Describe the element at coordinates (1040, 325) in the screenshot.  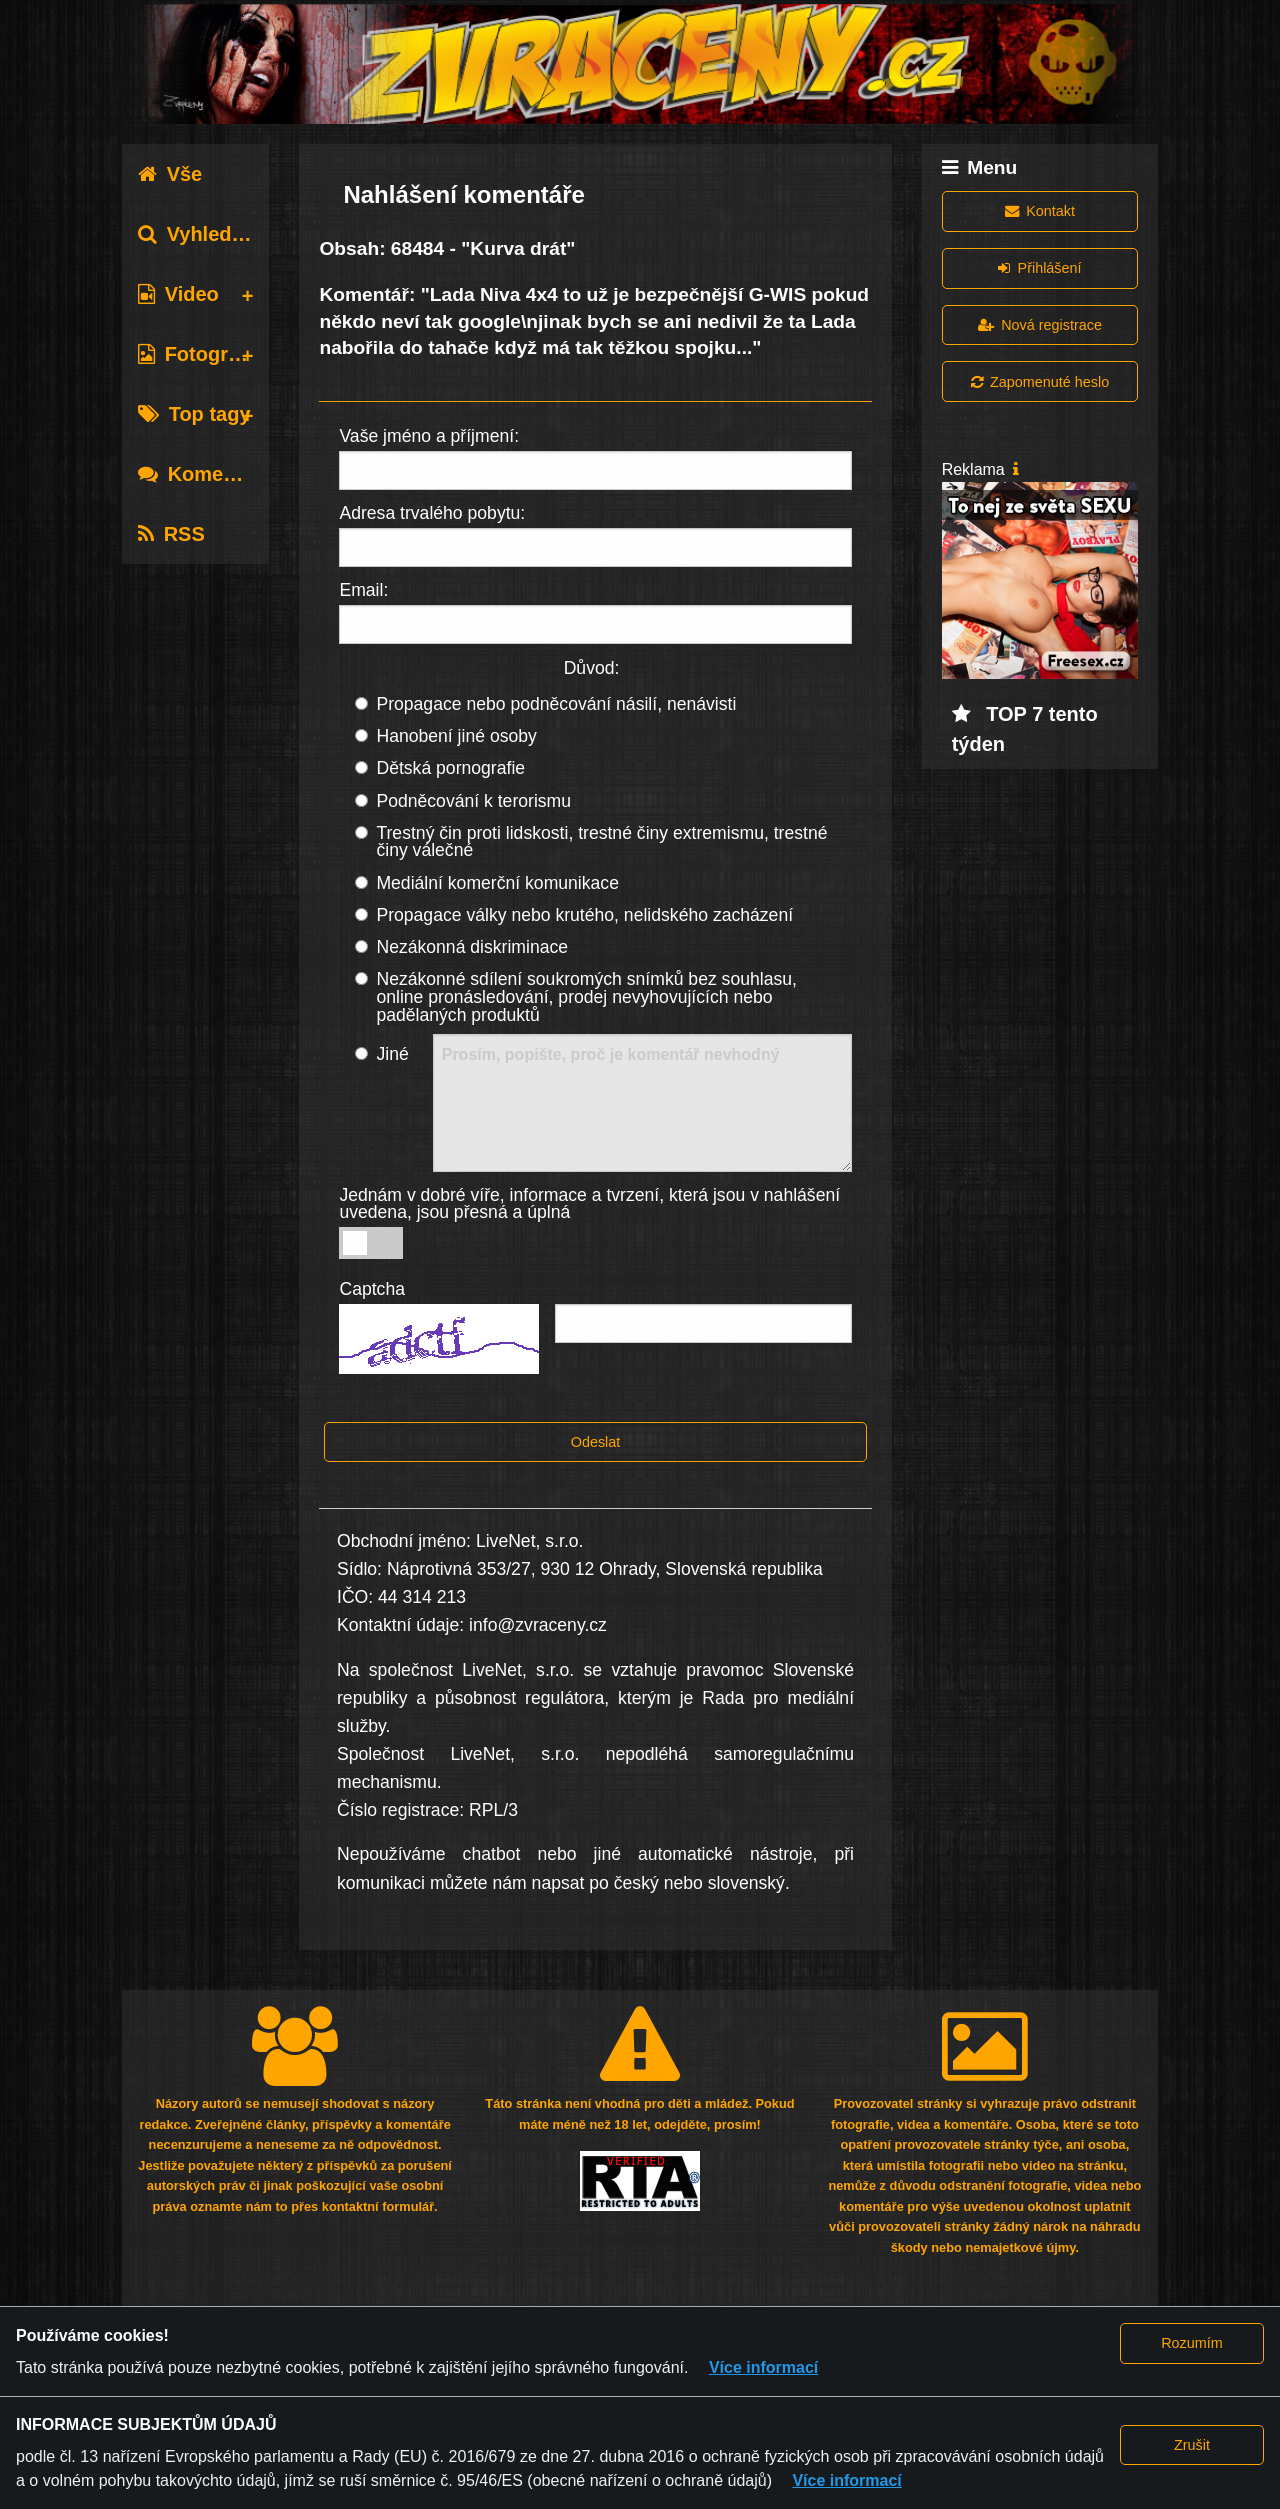
I see `Nová registrace` at that location.